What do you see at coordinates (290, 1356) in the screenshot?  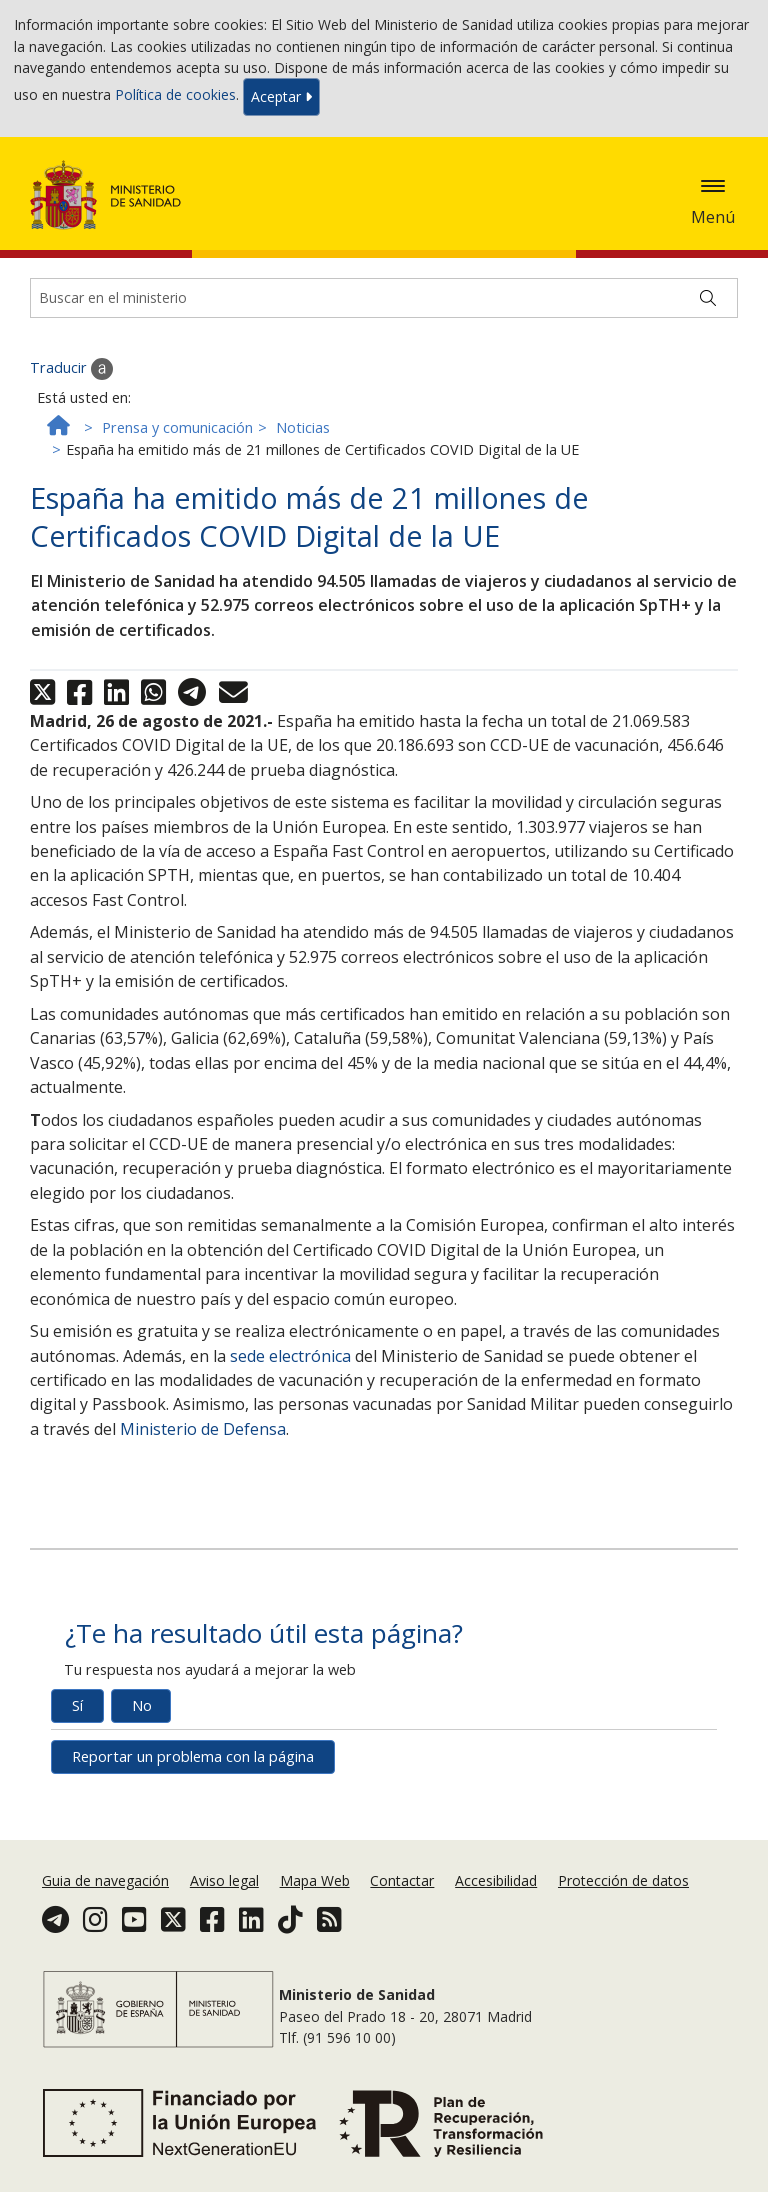 I see `sede electrónica` at bounding box center [290, 1356].